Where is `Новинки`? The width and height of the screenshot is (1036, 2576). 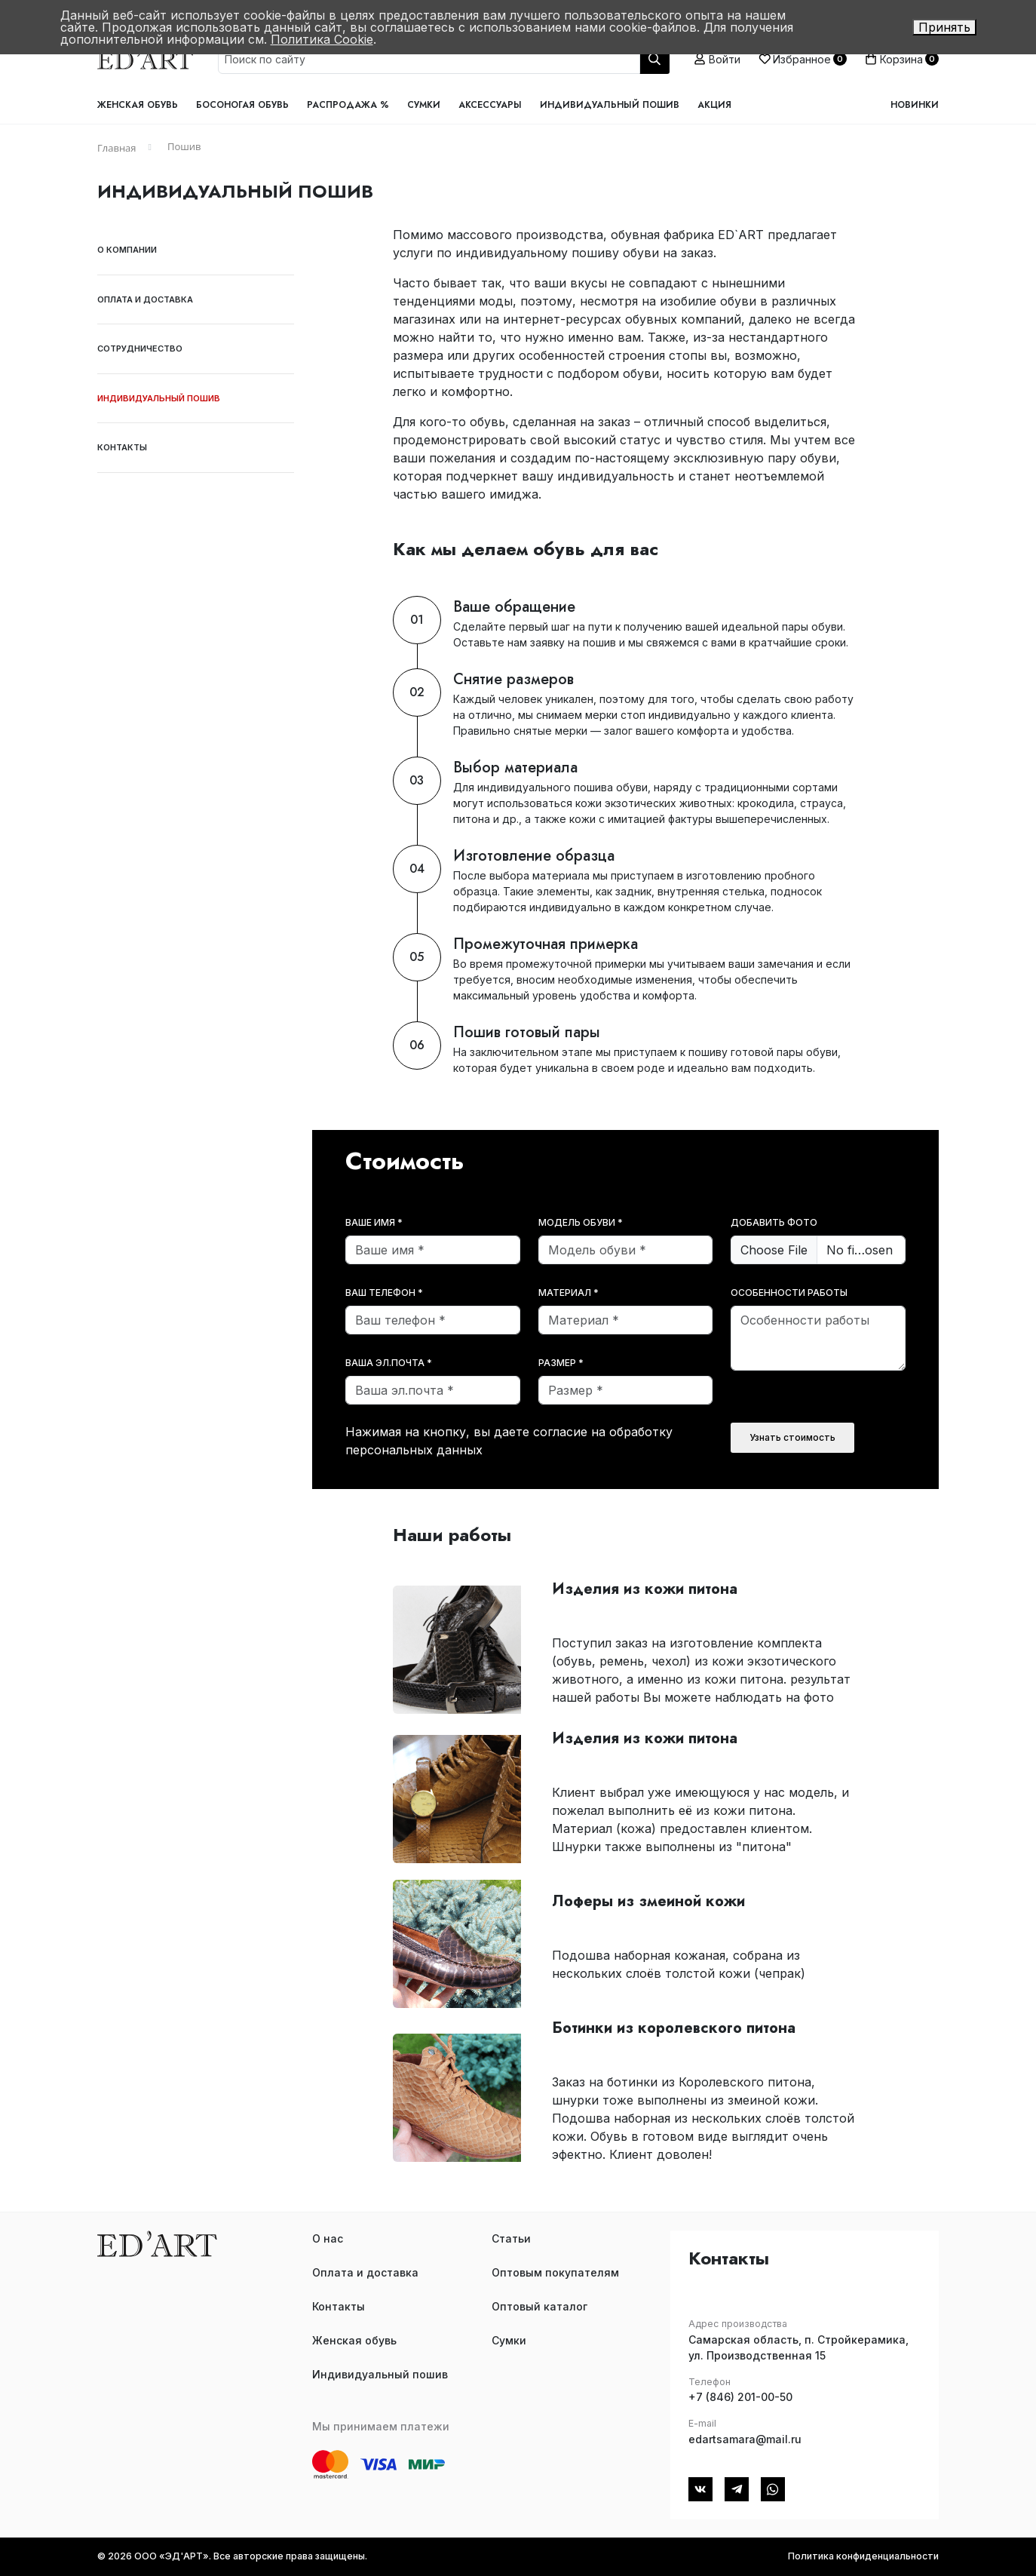
Новинки is located at coordinates (914, 105).